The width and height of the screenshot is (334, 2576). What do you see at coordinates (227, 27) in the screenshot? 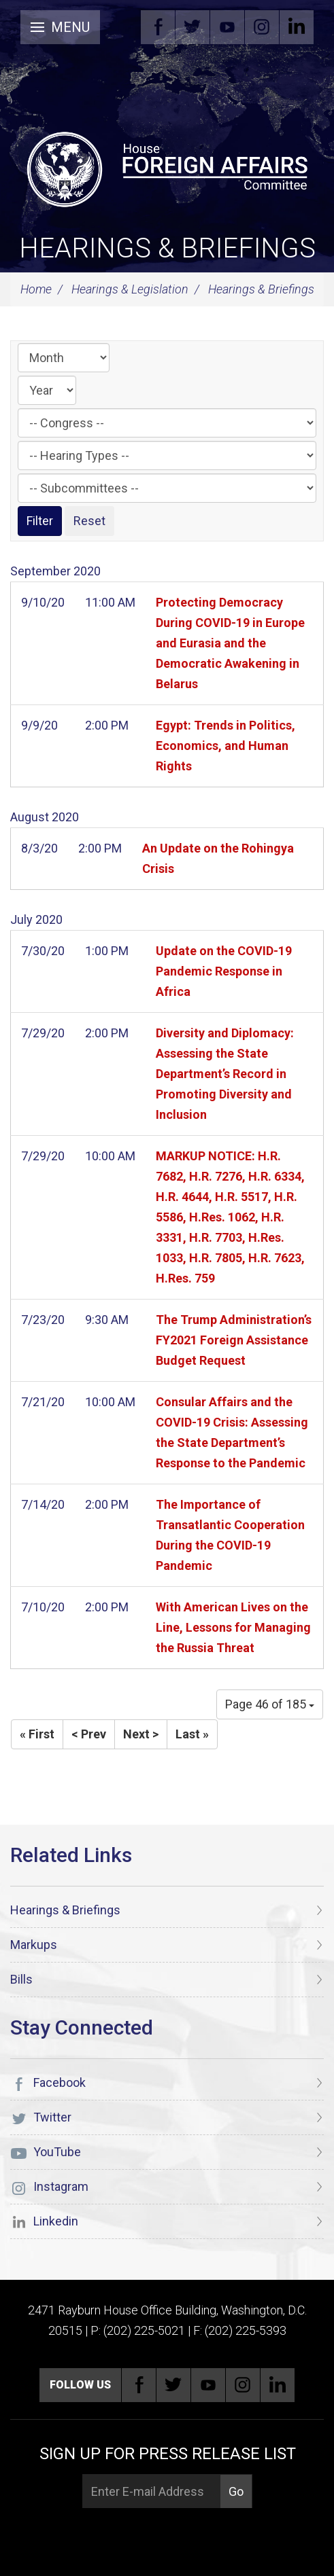
I see `YouTube` at bounding box center [227, 27].